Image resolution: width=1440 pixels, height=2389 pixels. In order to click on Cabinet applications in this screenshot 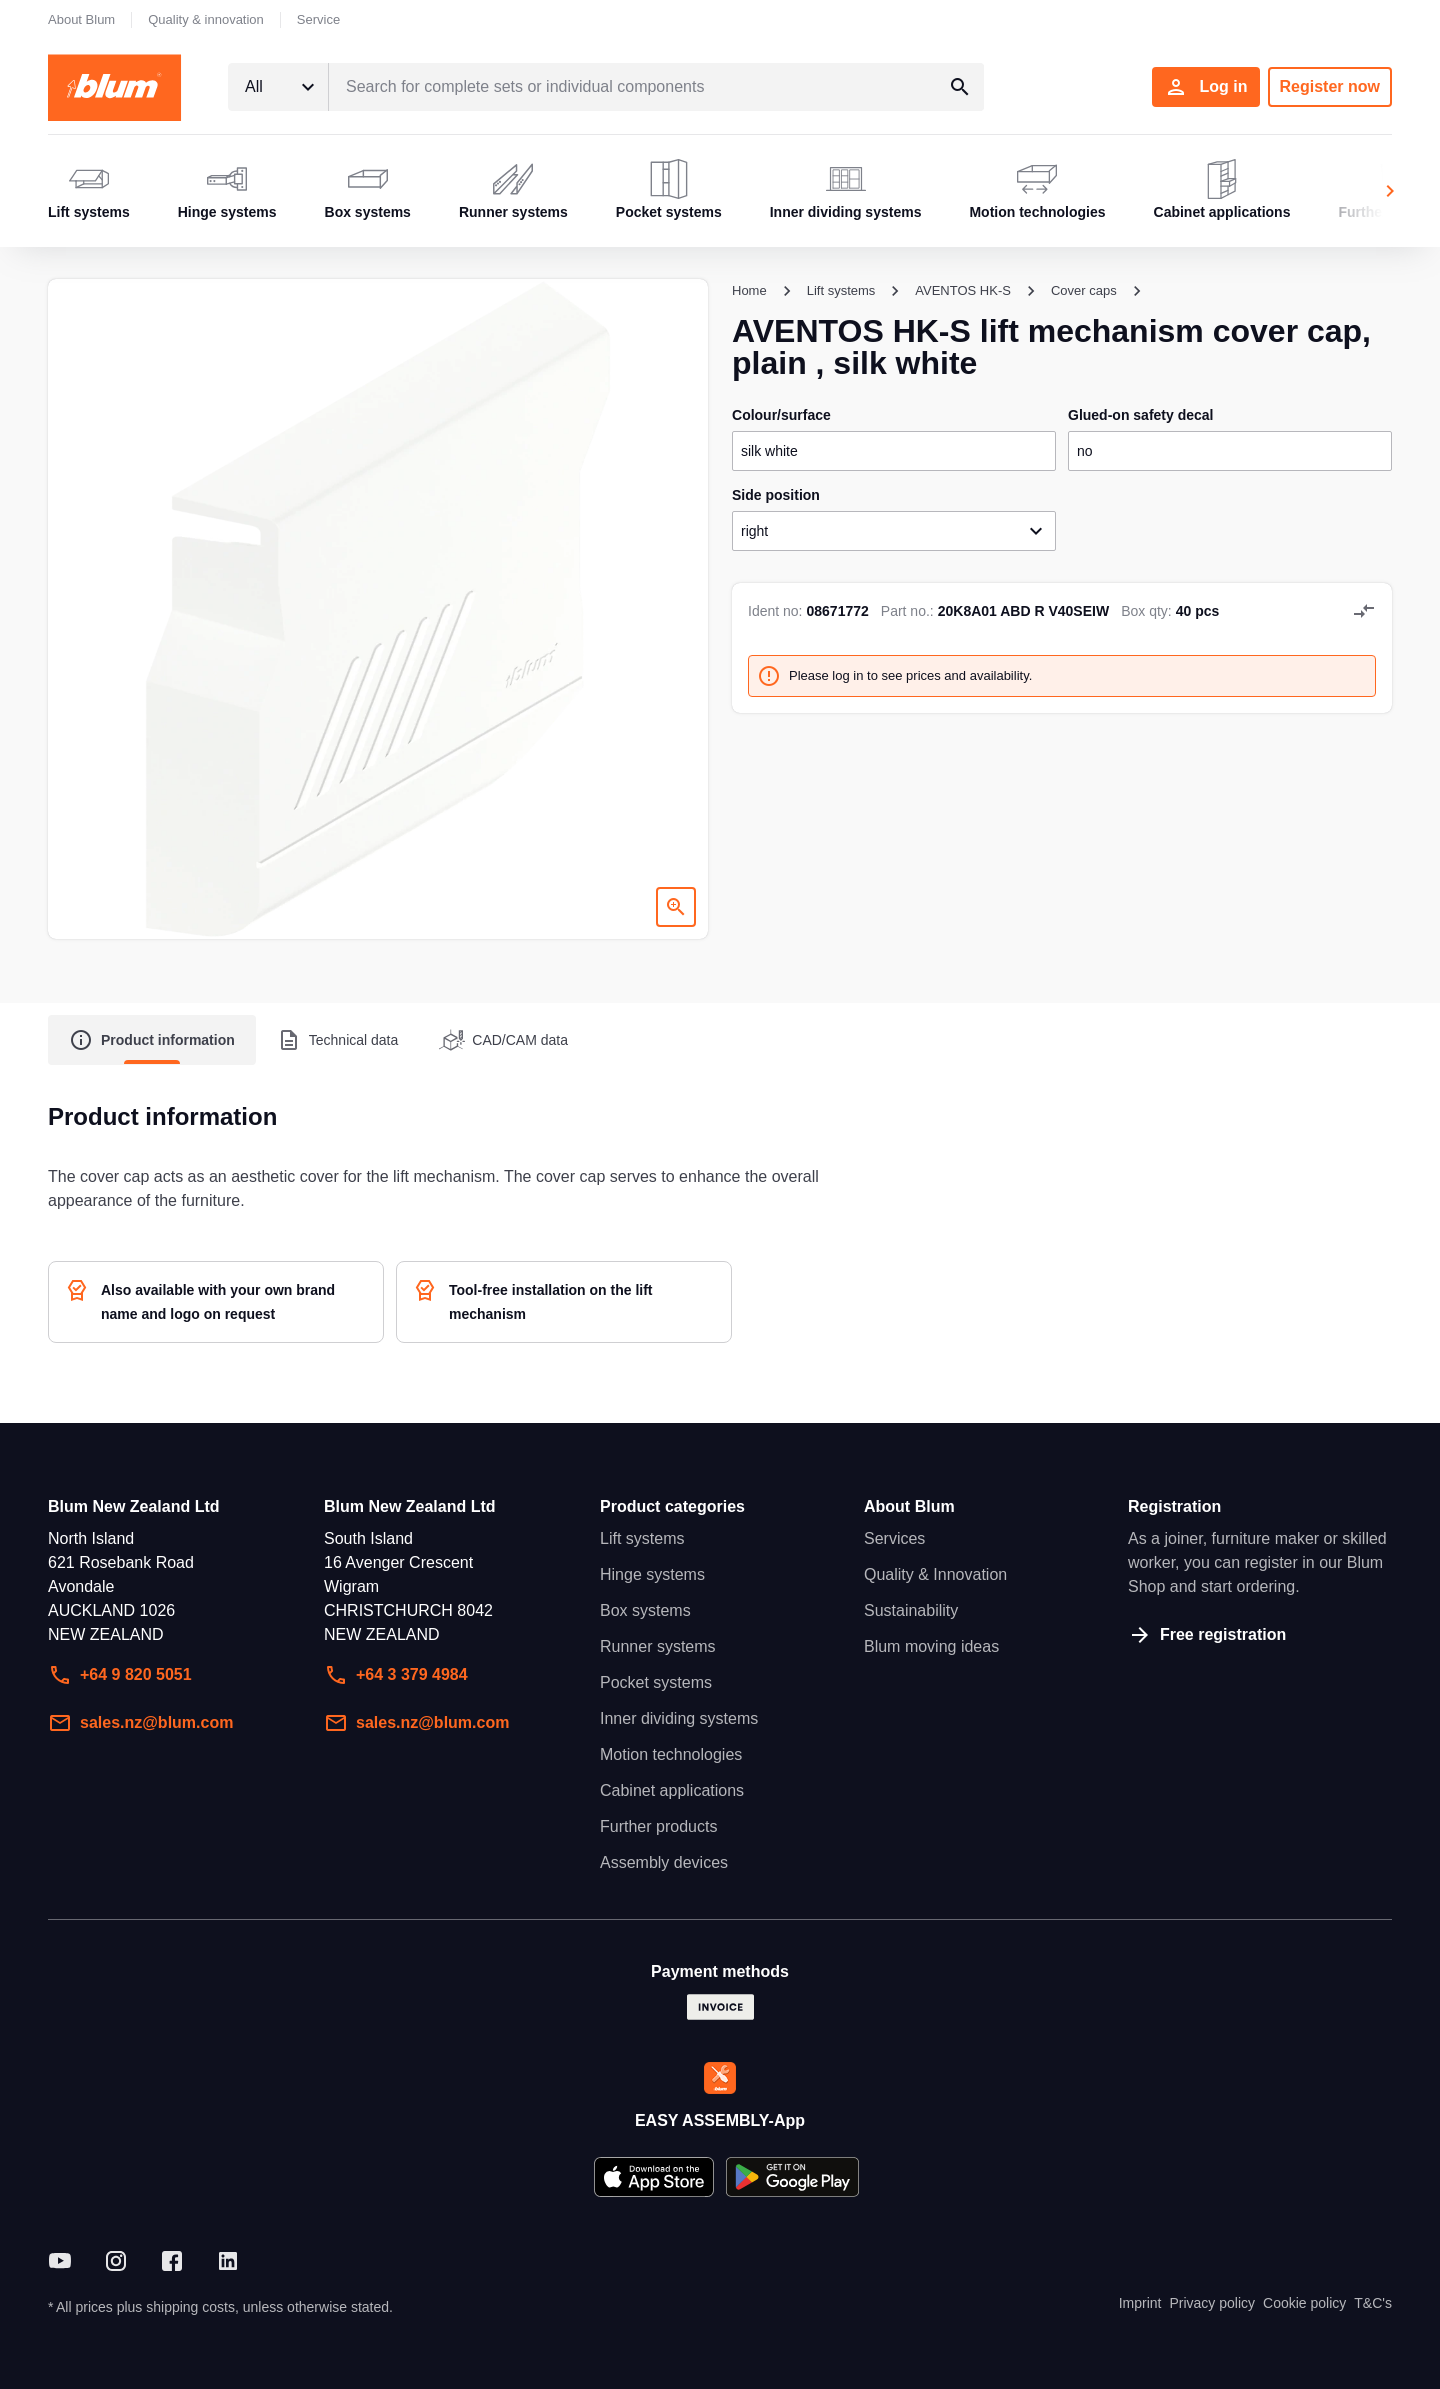, I will do `click(672, 1790)`.